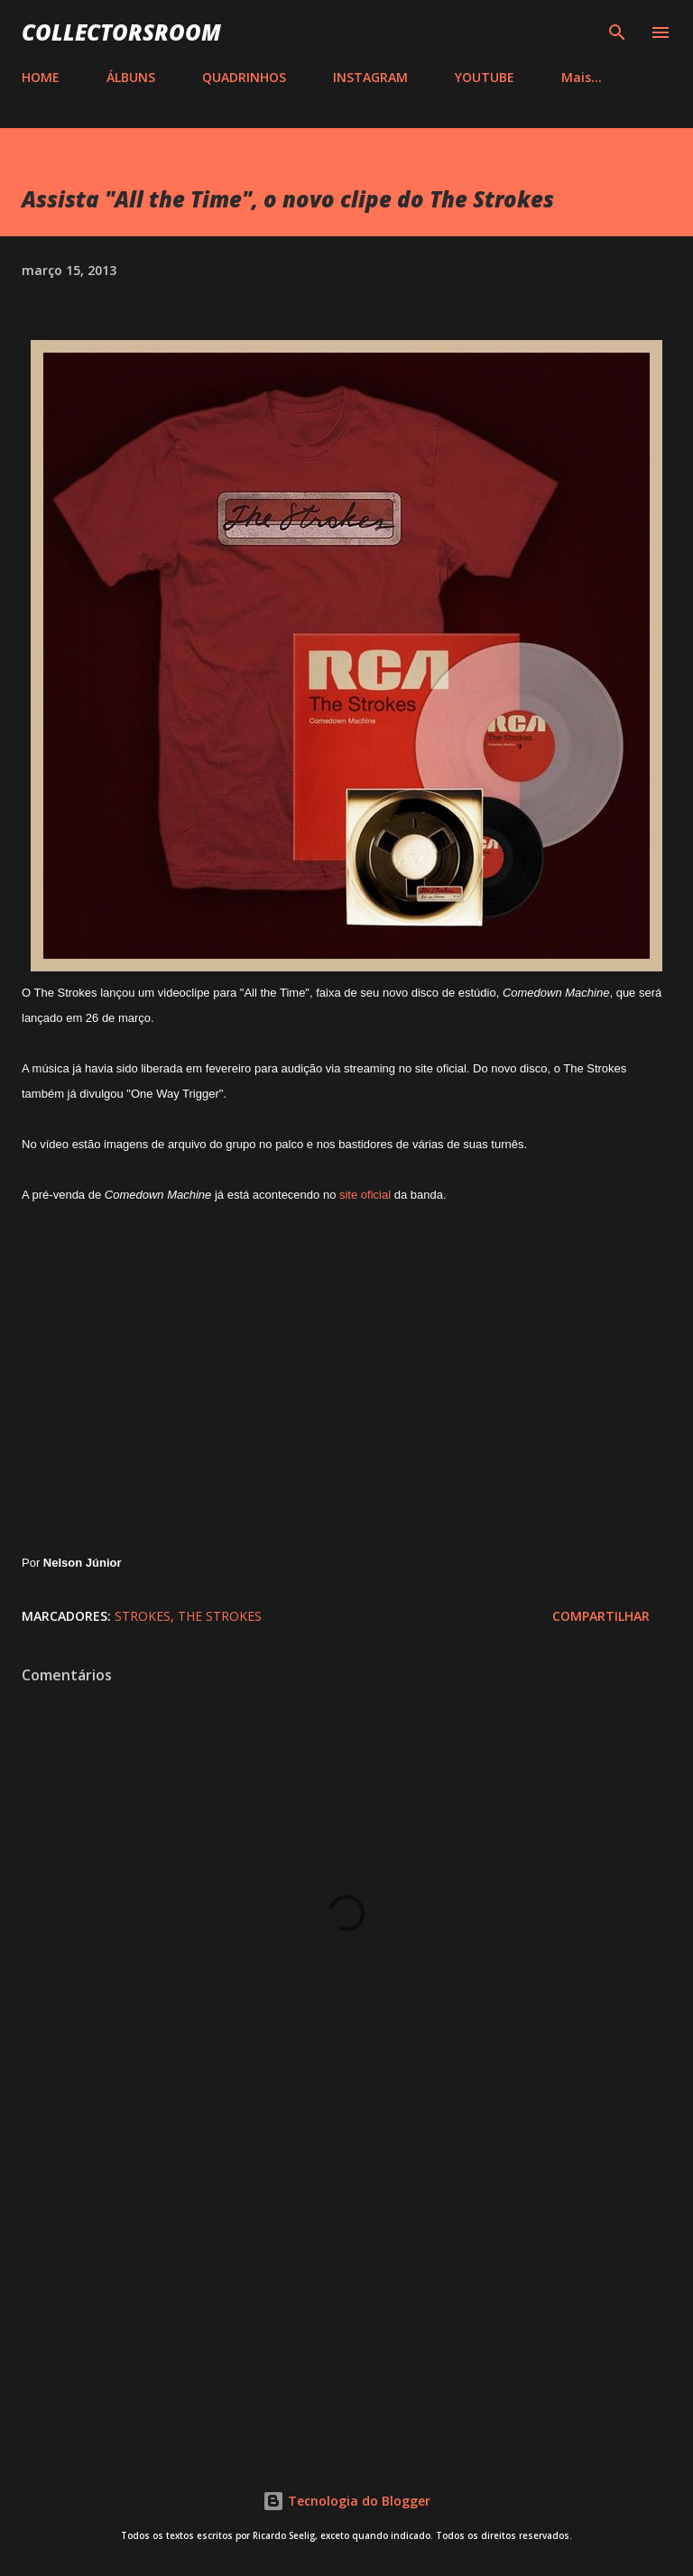  What do you see at coordinates (121, 32) in the screenshot?
I see `COLLECTORSROOM` at bounding box center [121, 32].